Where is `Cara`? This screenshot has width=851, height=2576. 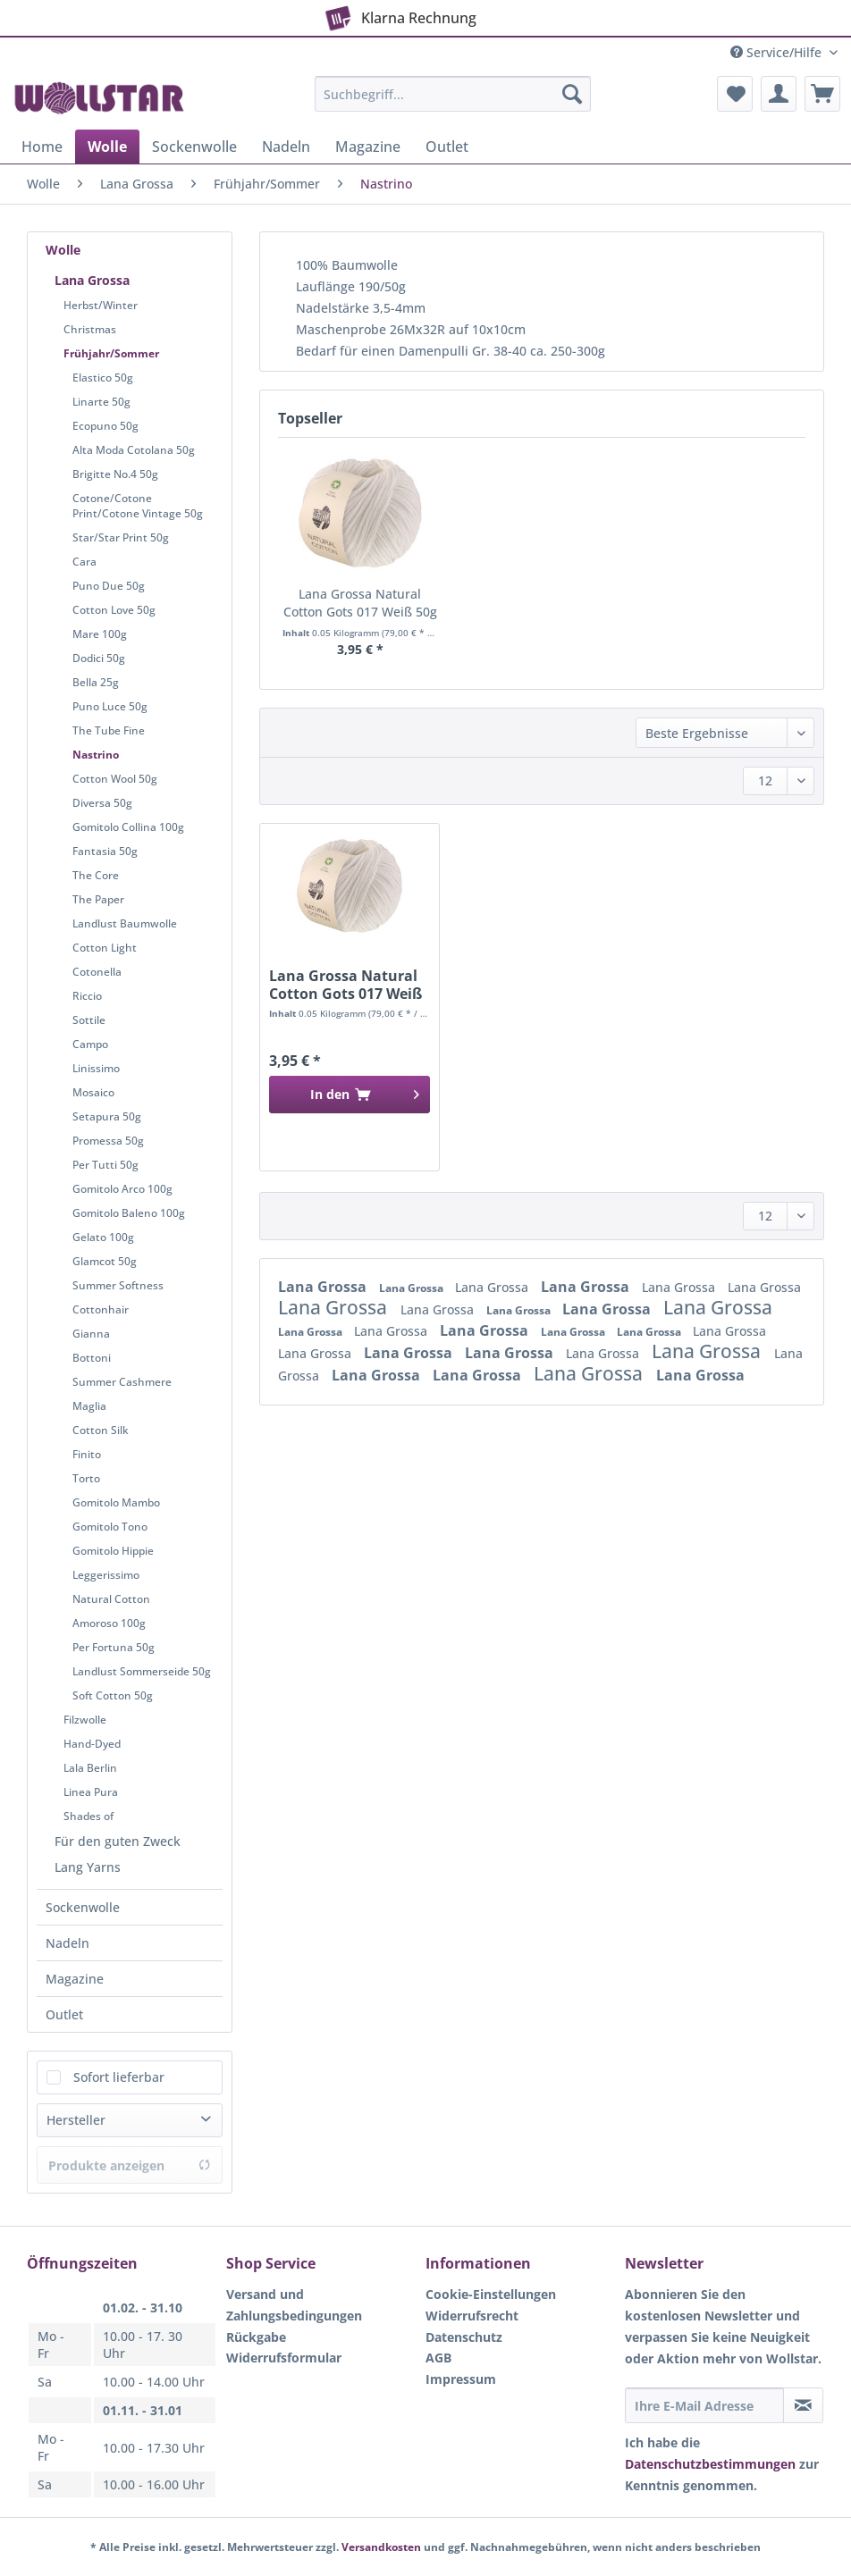
Cara is located at coordinates (84, 561).